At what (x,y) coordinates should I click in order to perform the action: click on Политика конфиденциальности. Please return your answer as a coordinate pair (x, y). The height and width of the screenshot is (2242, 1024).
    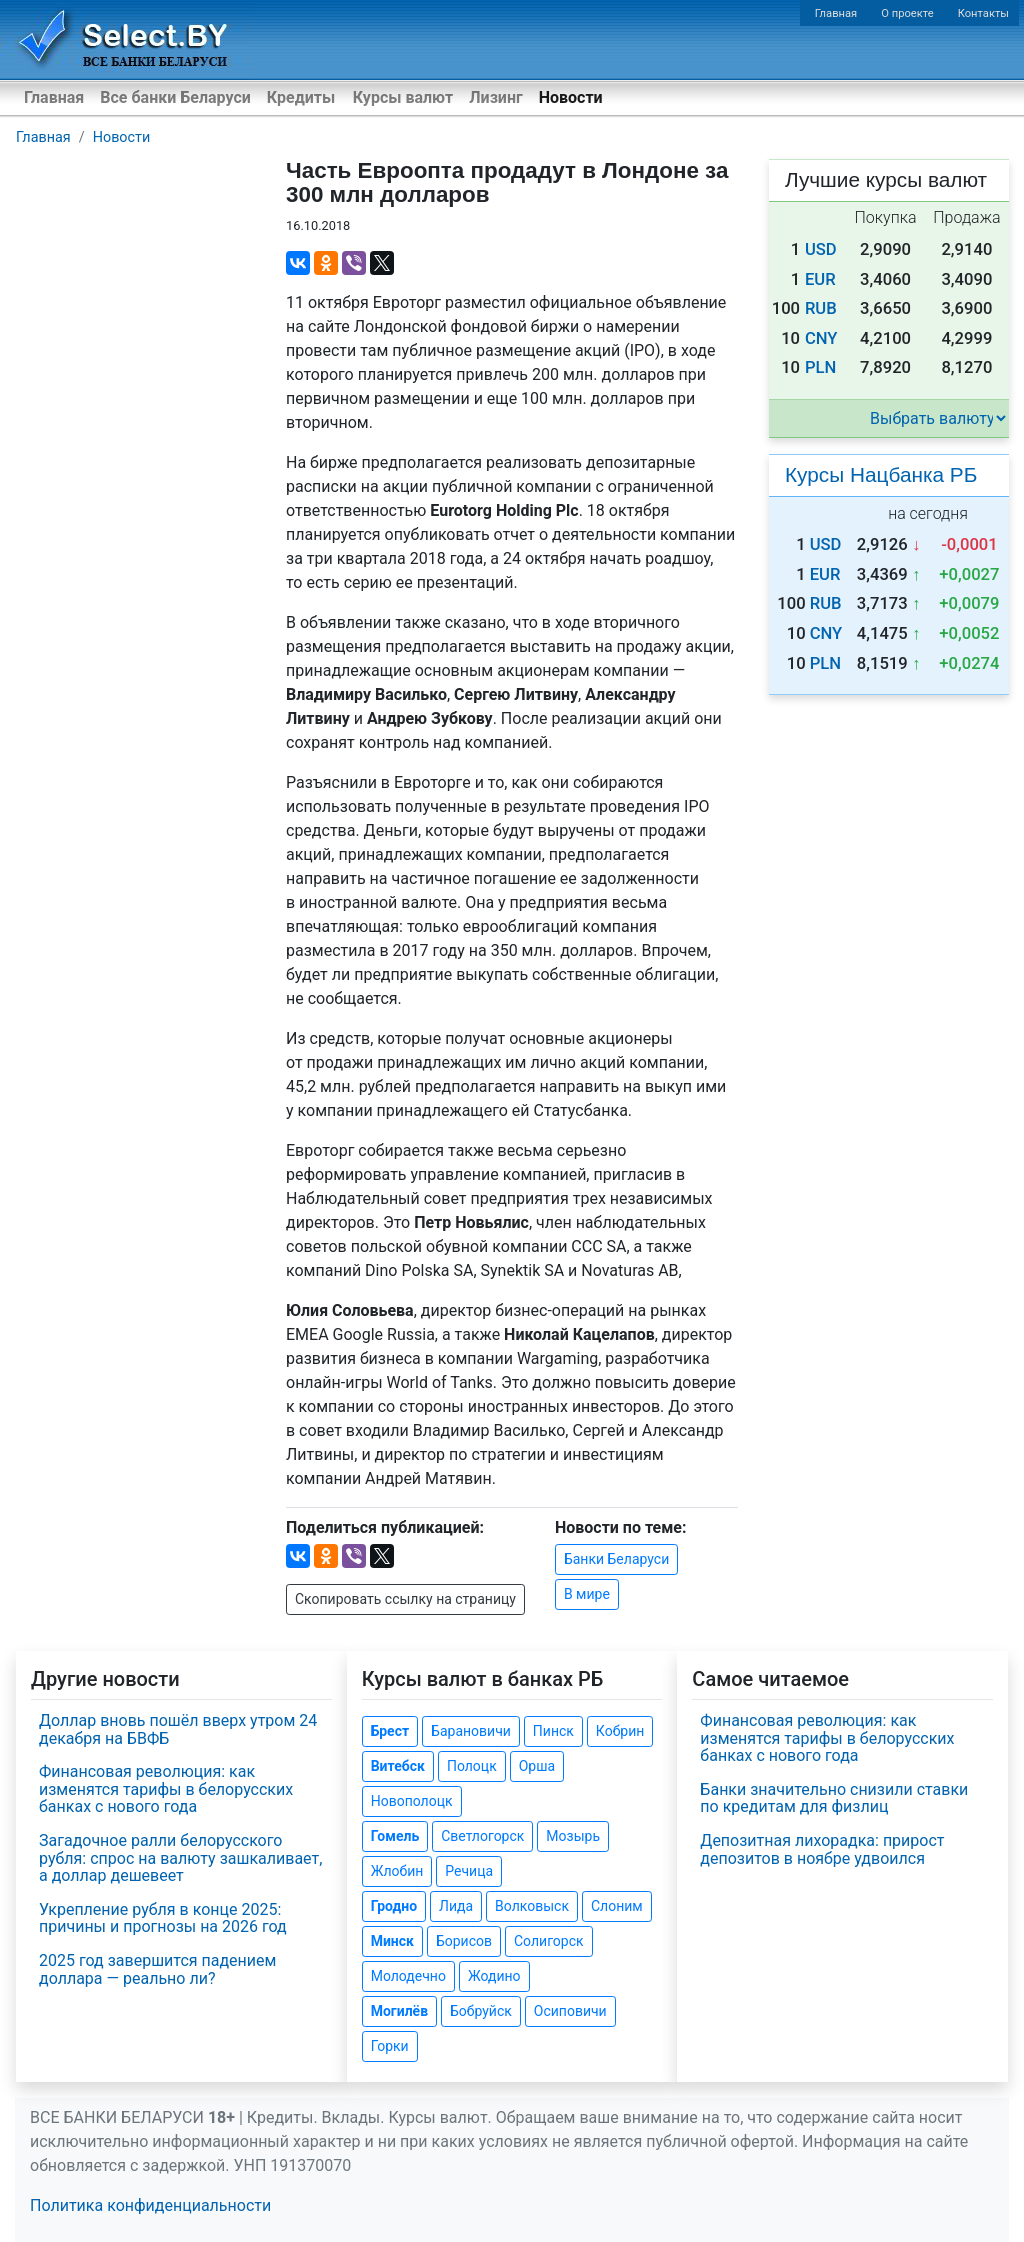
    Looking at the image, I should click on (150, 2205).